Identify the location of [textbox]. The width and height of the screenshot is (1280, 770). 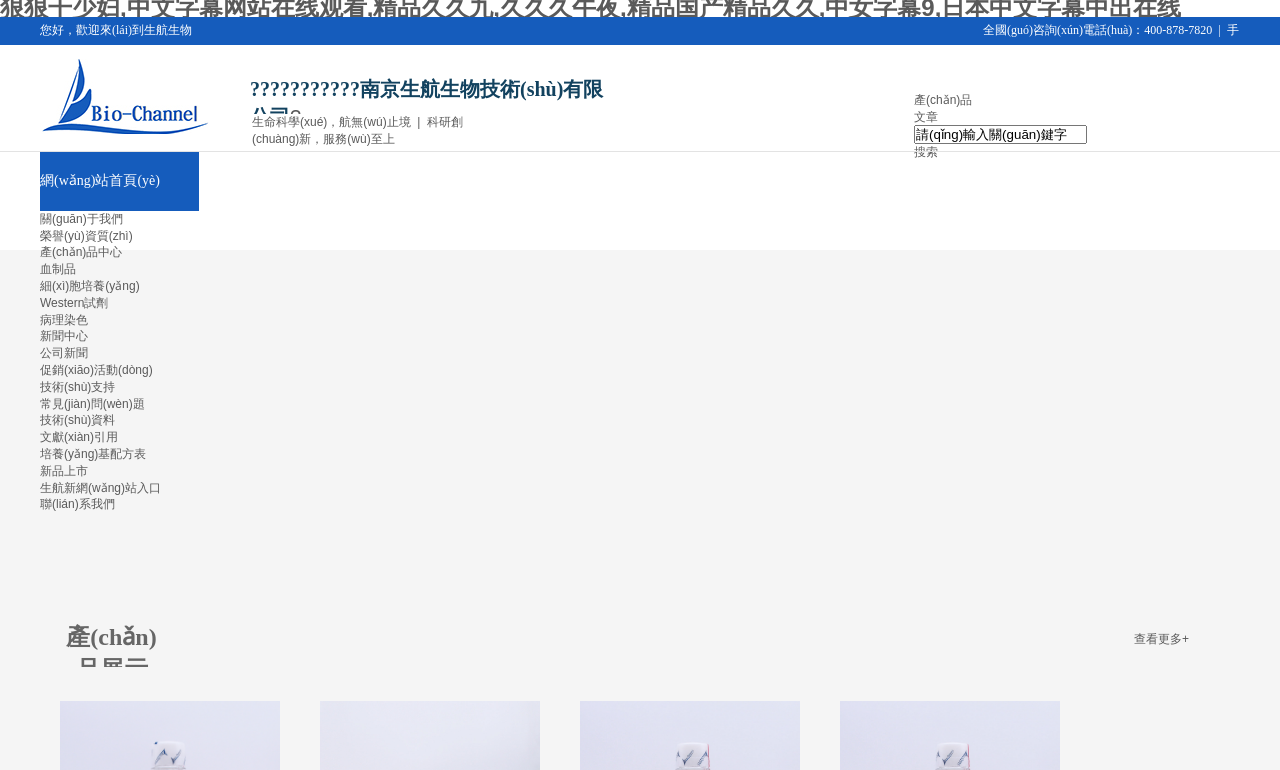
(1000, 134).